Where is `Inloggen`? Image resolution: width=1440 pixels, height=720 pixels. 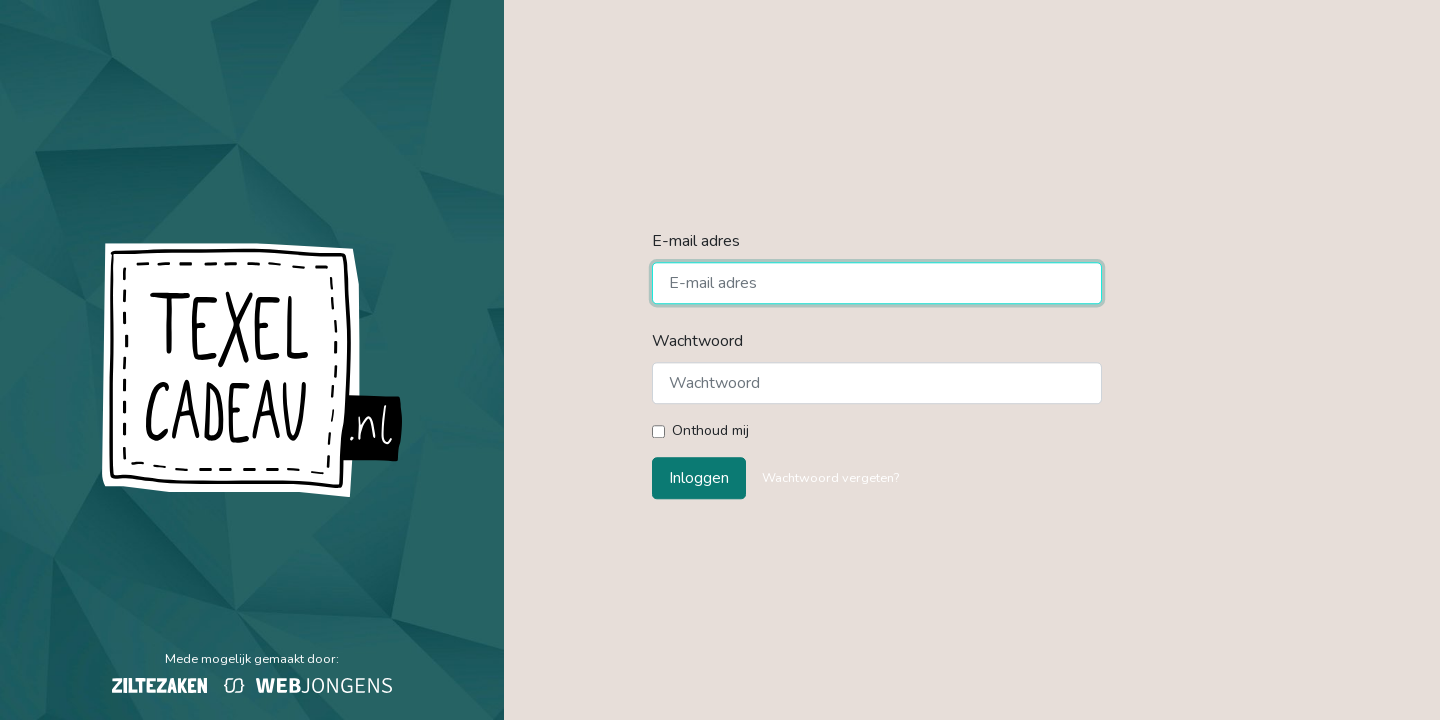
Inloggen is located at coordinates (699, 479).